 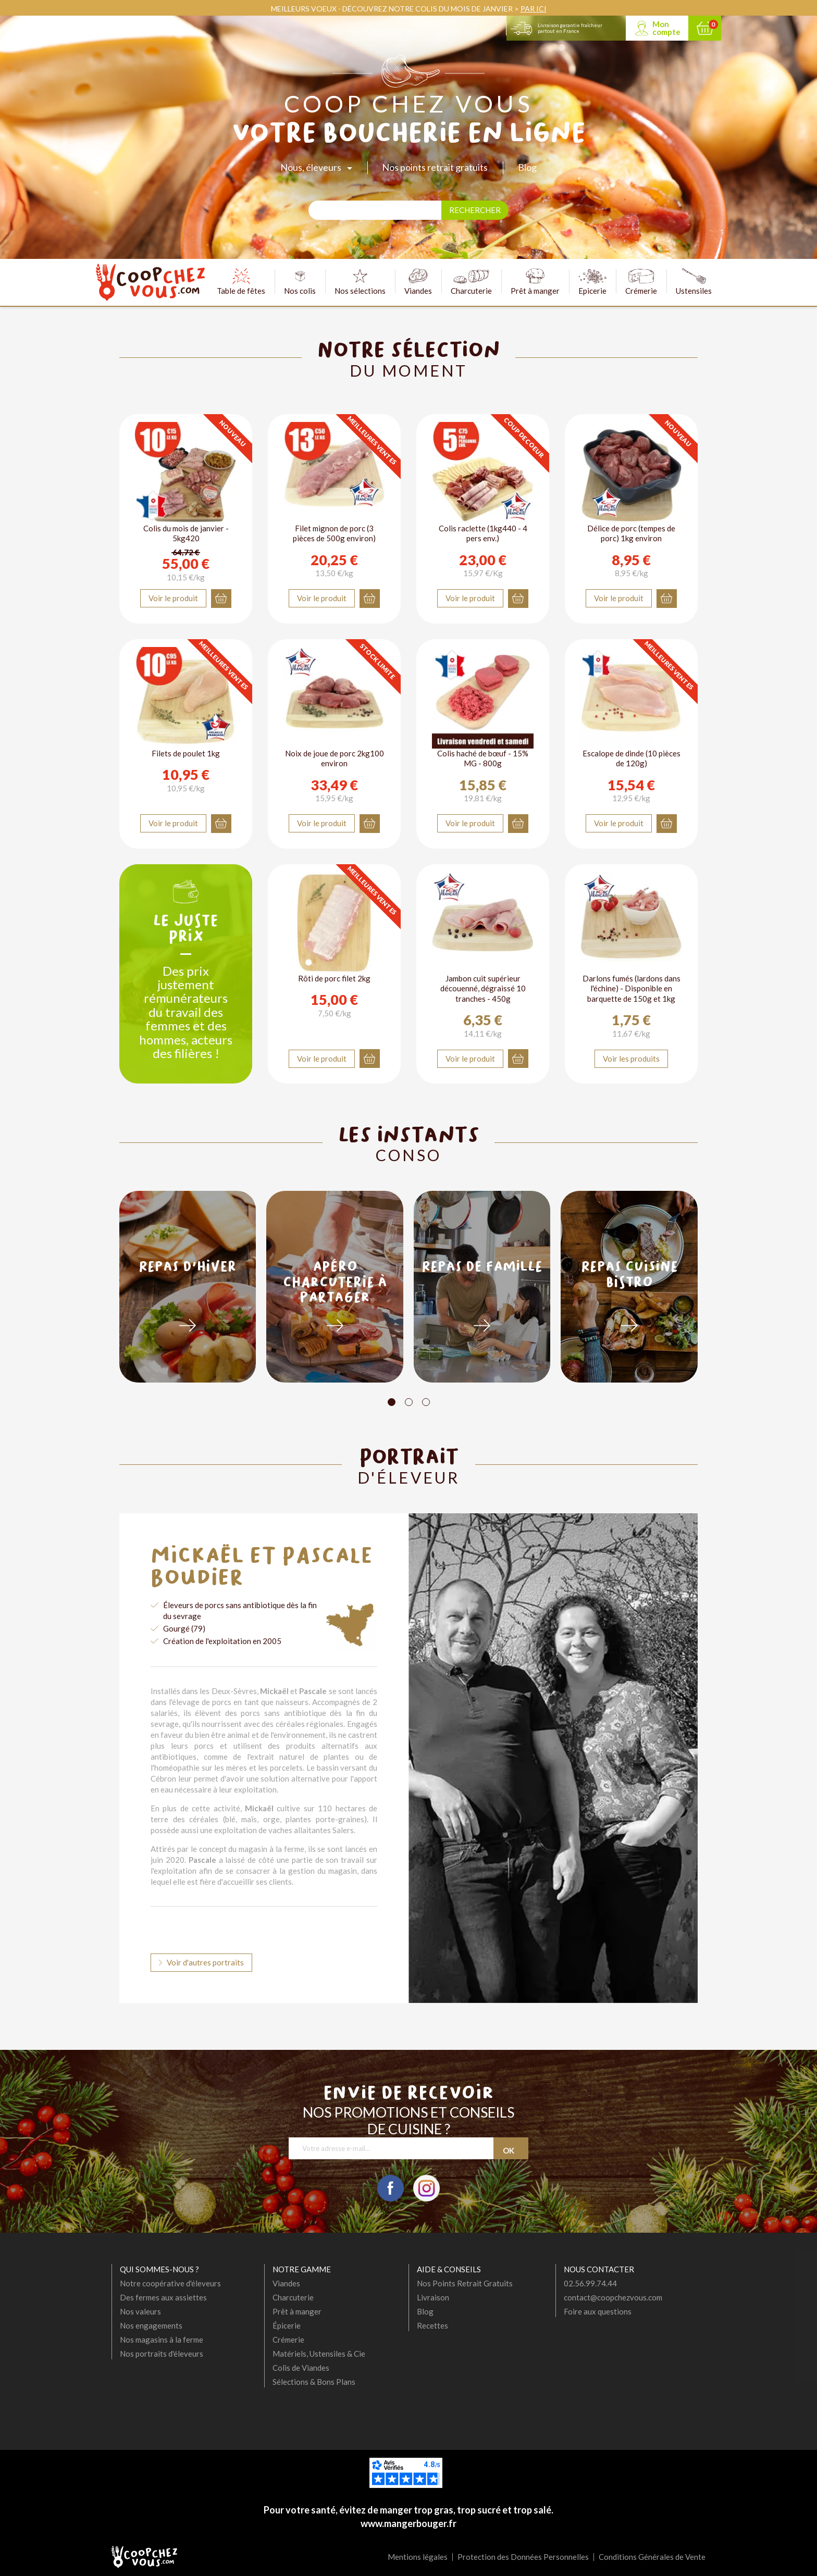 What do you see at coordinates (310, 167) in the screenshot?
I see `Nous, éleveurs` at bounding box center [310, 167].